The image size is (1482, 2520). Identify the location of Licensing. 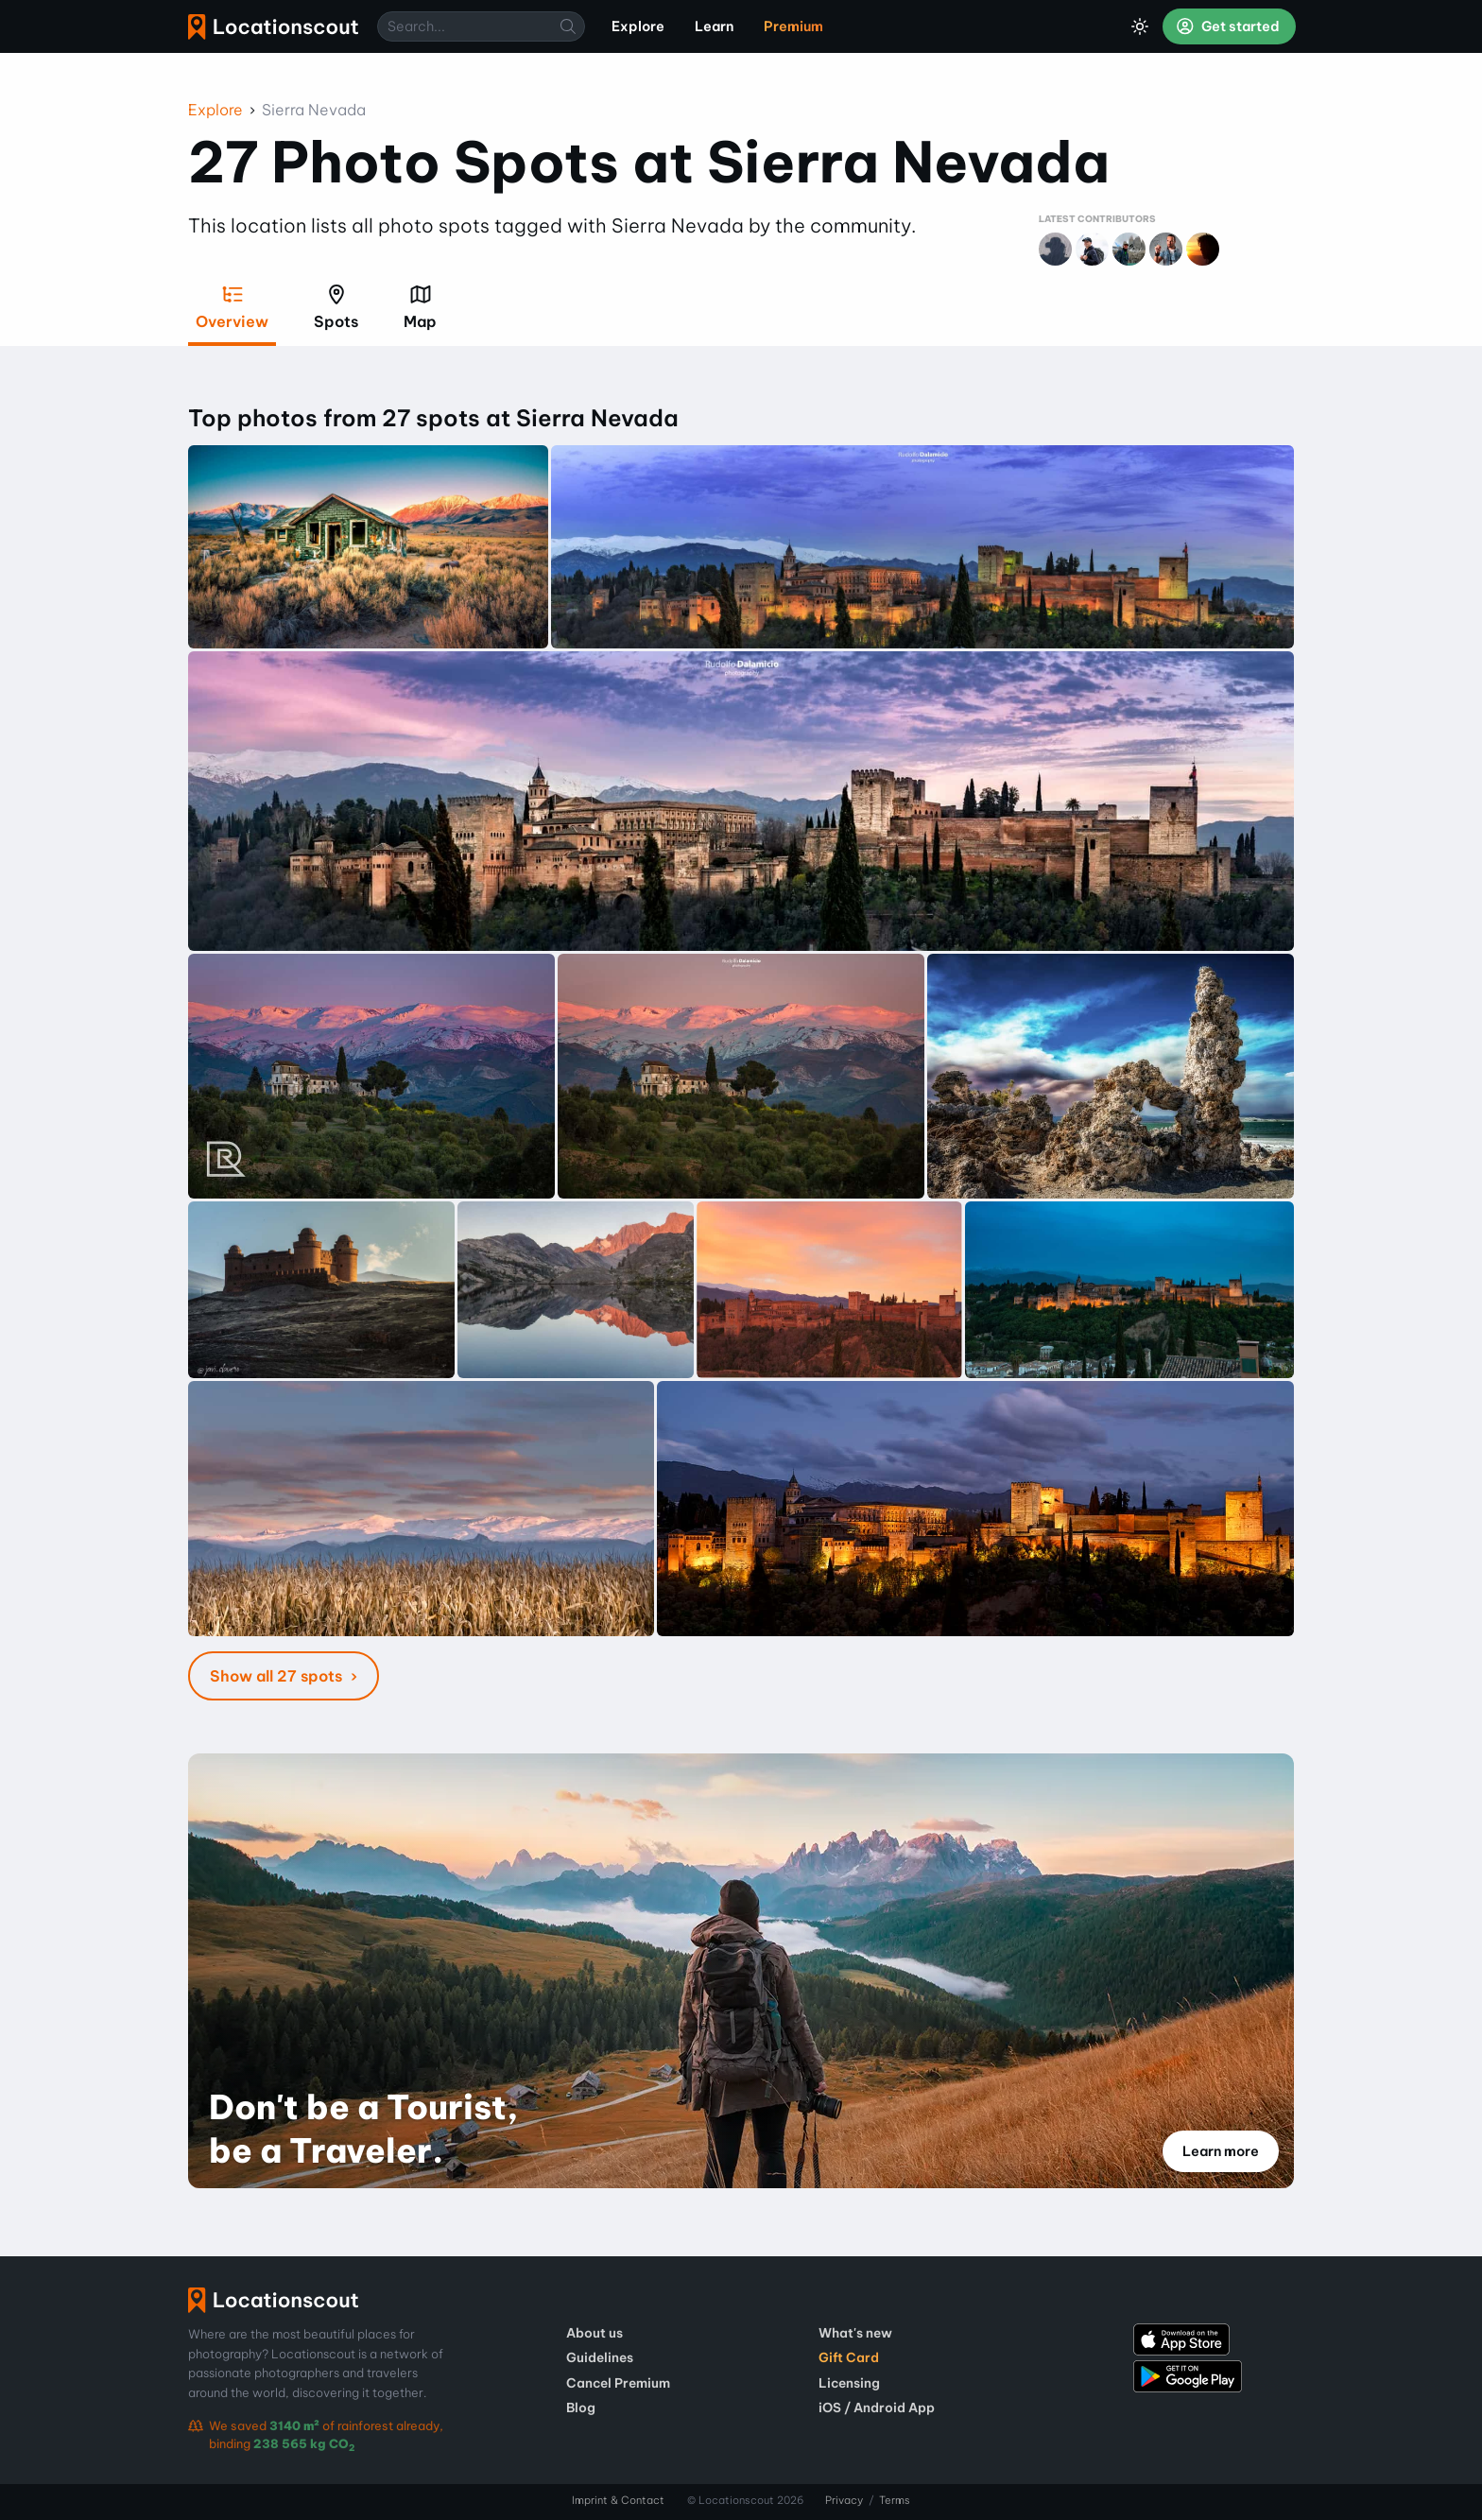
(849, 2382).